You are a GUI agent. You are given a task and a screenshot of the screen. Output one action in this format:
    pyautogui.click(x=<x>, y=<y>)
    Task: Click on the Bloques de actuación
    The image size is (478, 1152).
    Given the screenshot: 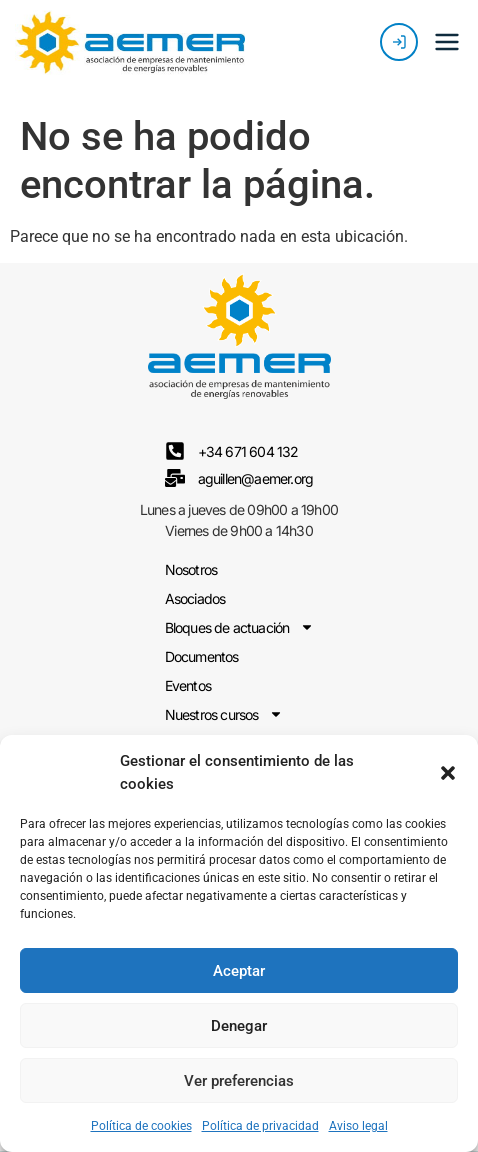 What is the action you would take?
    pyautogui.click(x=239, y=627)
    